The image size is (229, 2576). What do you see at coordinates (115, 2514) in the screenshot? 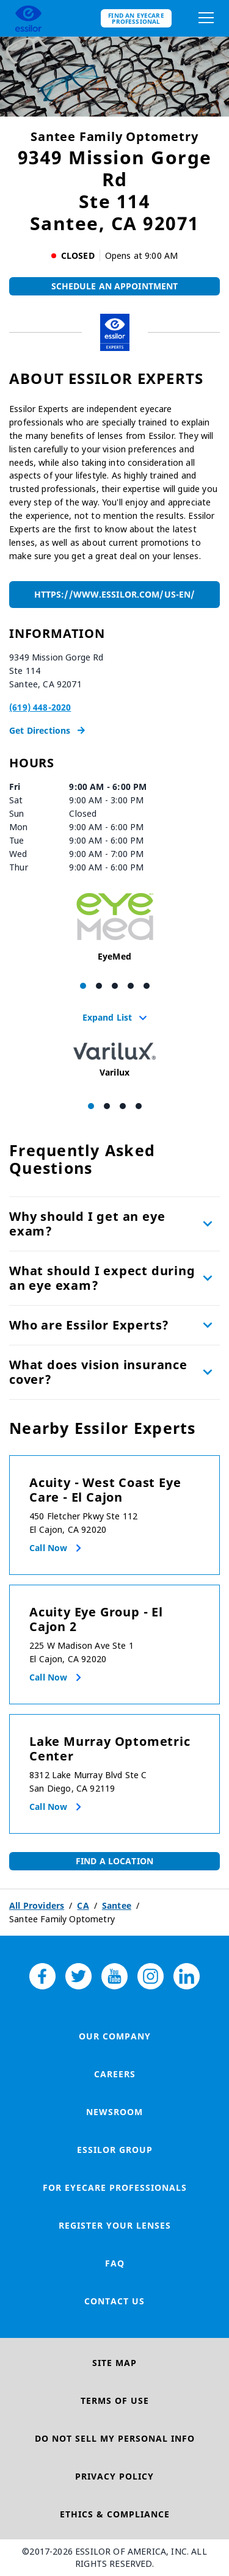
I see `Ethics & Compliance` at bounding box center [115, 2514].